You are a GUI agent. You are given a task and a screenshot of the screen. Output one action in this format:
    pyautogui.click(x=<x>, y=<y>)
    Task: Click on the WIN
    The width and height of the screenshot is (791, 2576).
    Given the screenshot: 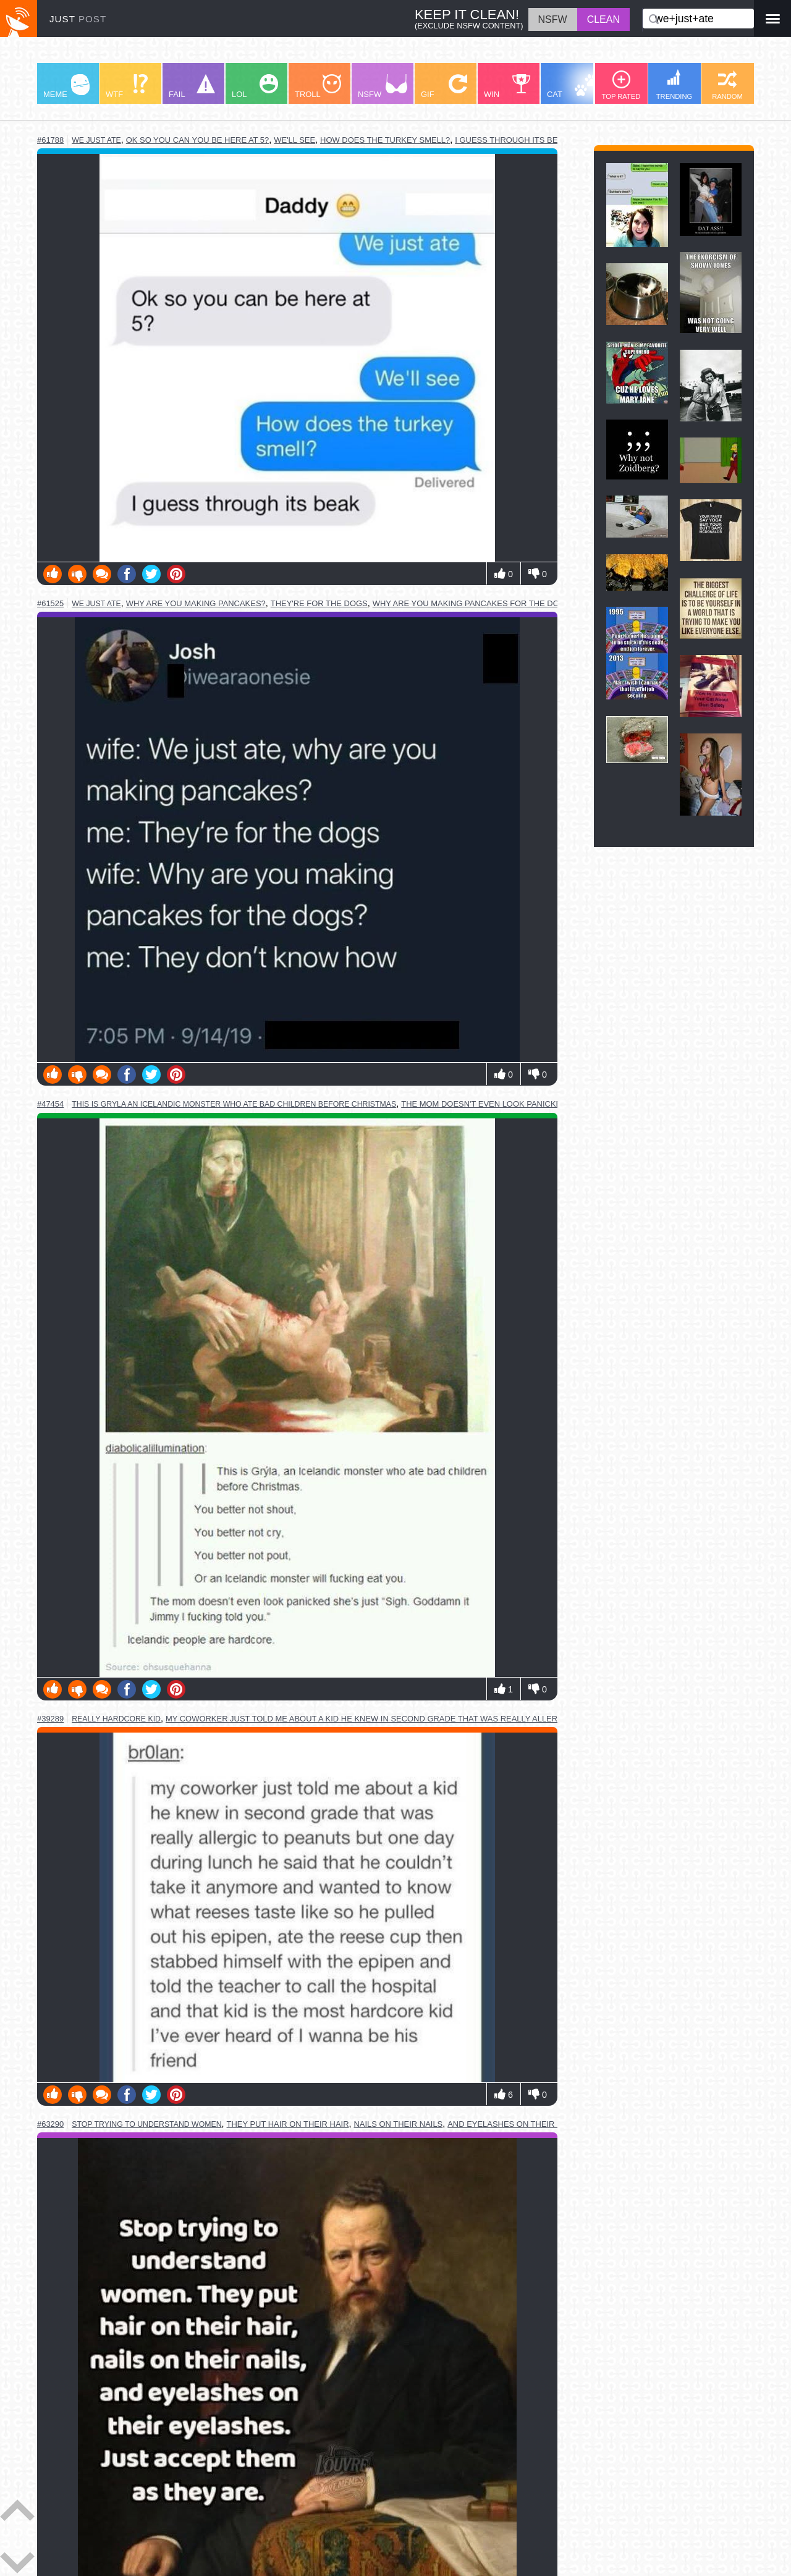 What is the action you would take?
    pyautogui.click(x=507, y=86)
    